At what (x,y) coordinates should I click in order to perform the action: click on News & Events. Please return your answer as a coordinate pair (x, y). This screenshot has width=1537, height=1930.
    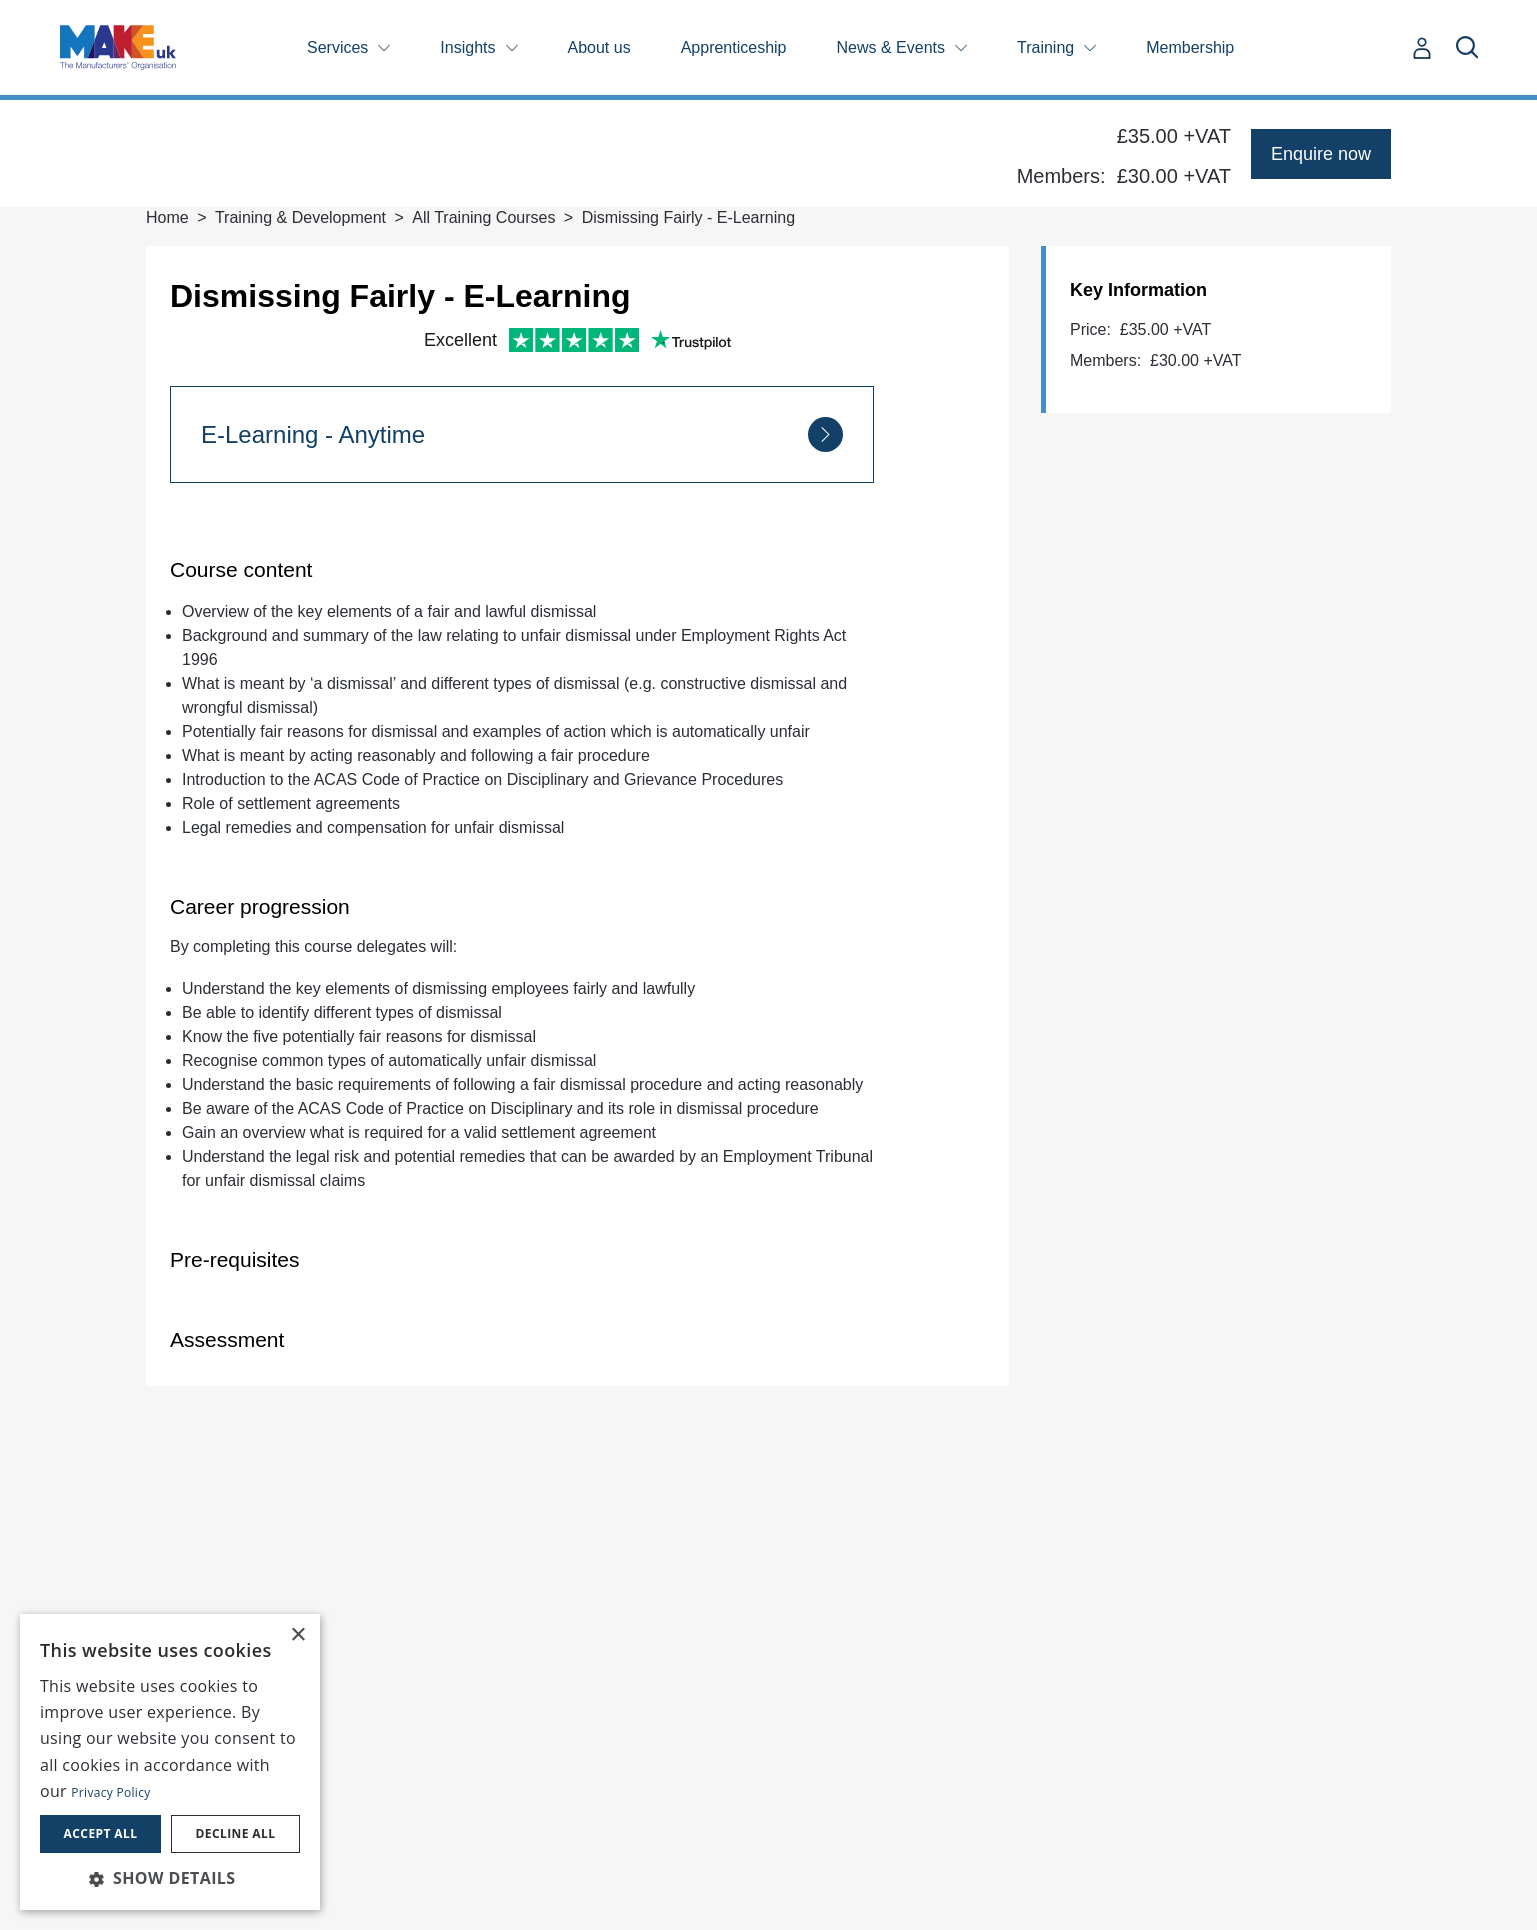
    Looking at the image, I should click on (891, 47).